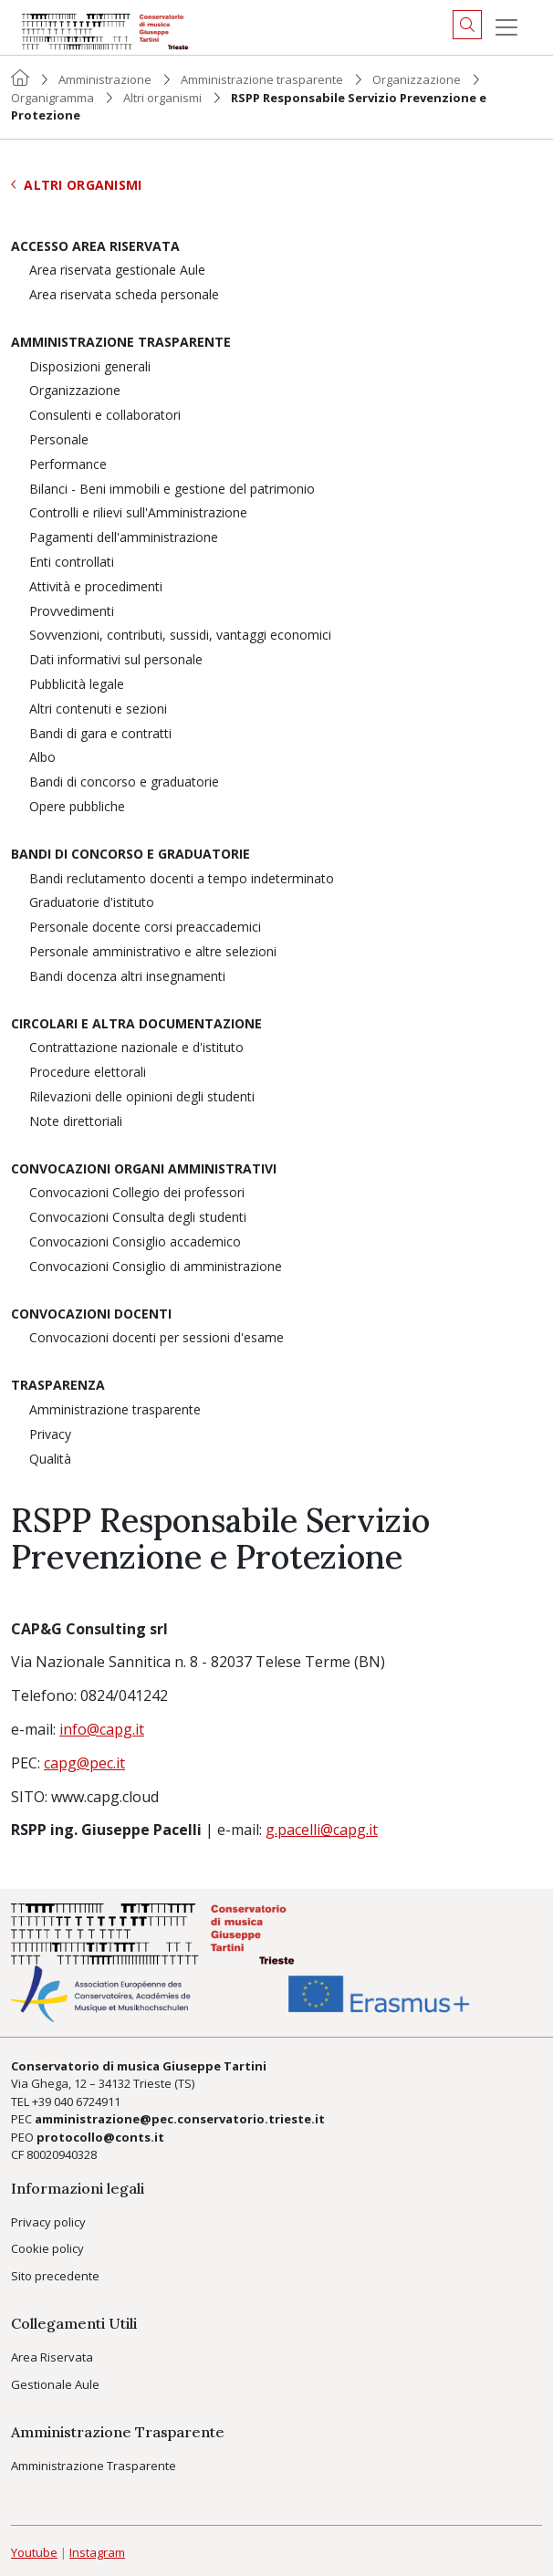  What do you see at coordinates (105, 415) in the screenshot?
I see `Consulenti e collaboratori` at bounding box center [105, 415].